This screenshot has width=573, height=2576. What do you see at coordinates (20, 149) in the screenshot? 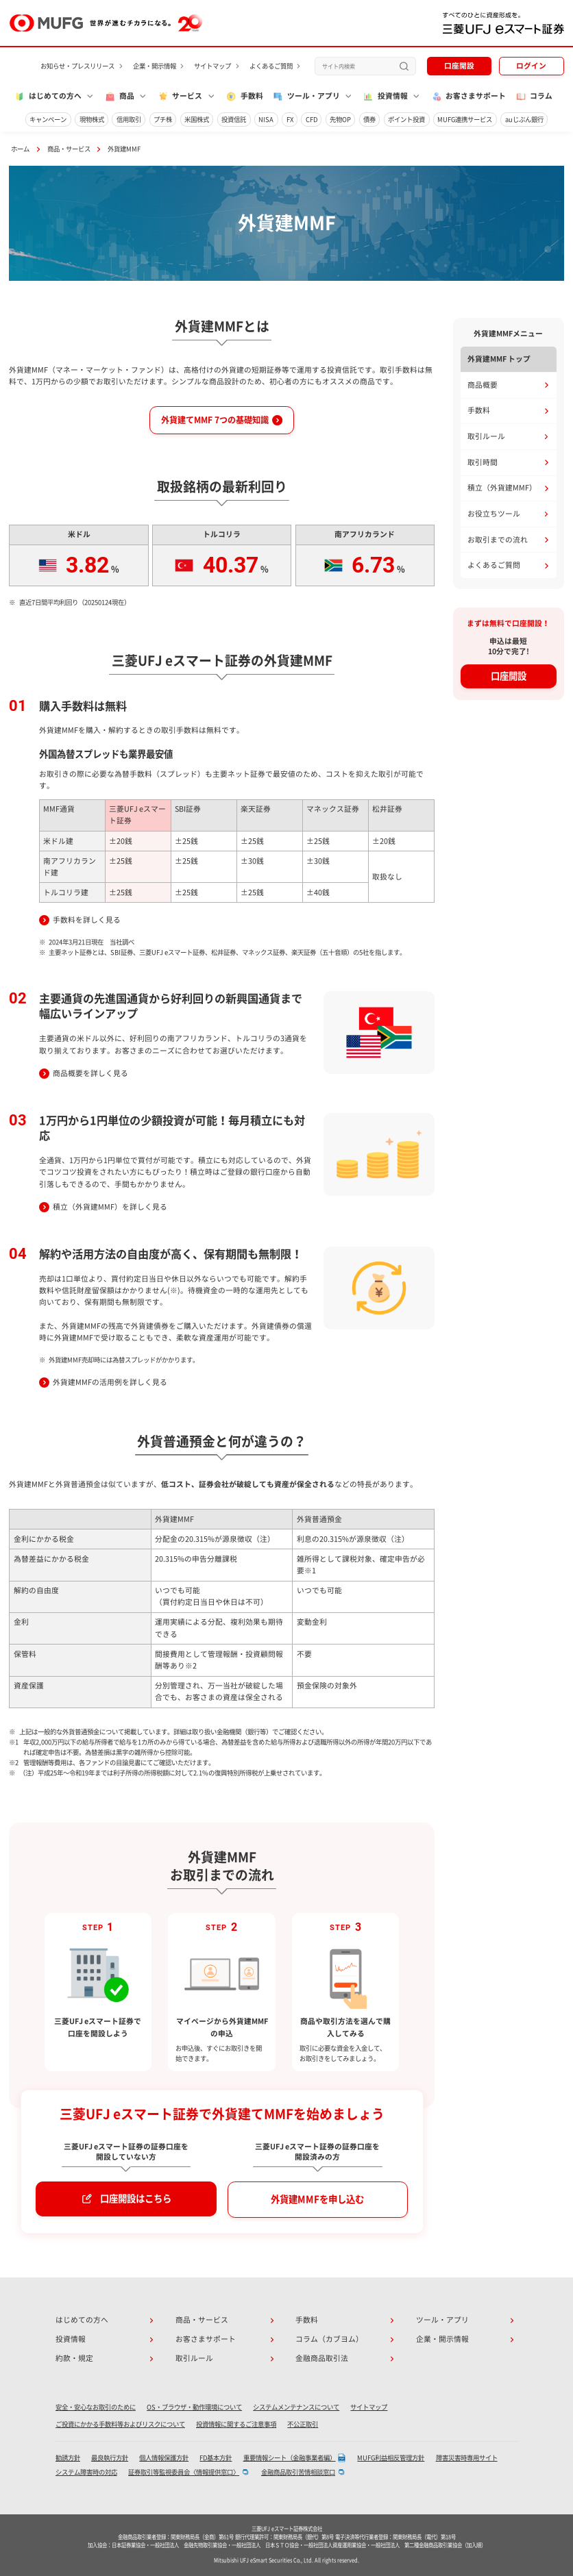
I see `ホーム` at bounding box center [20, 149].